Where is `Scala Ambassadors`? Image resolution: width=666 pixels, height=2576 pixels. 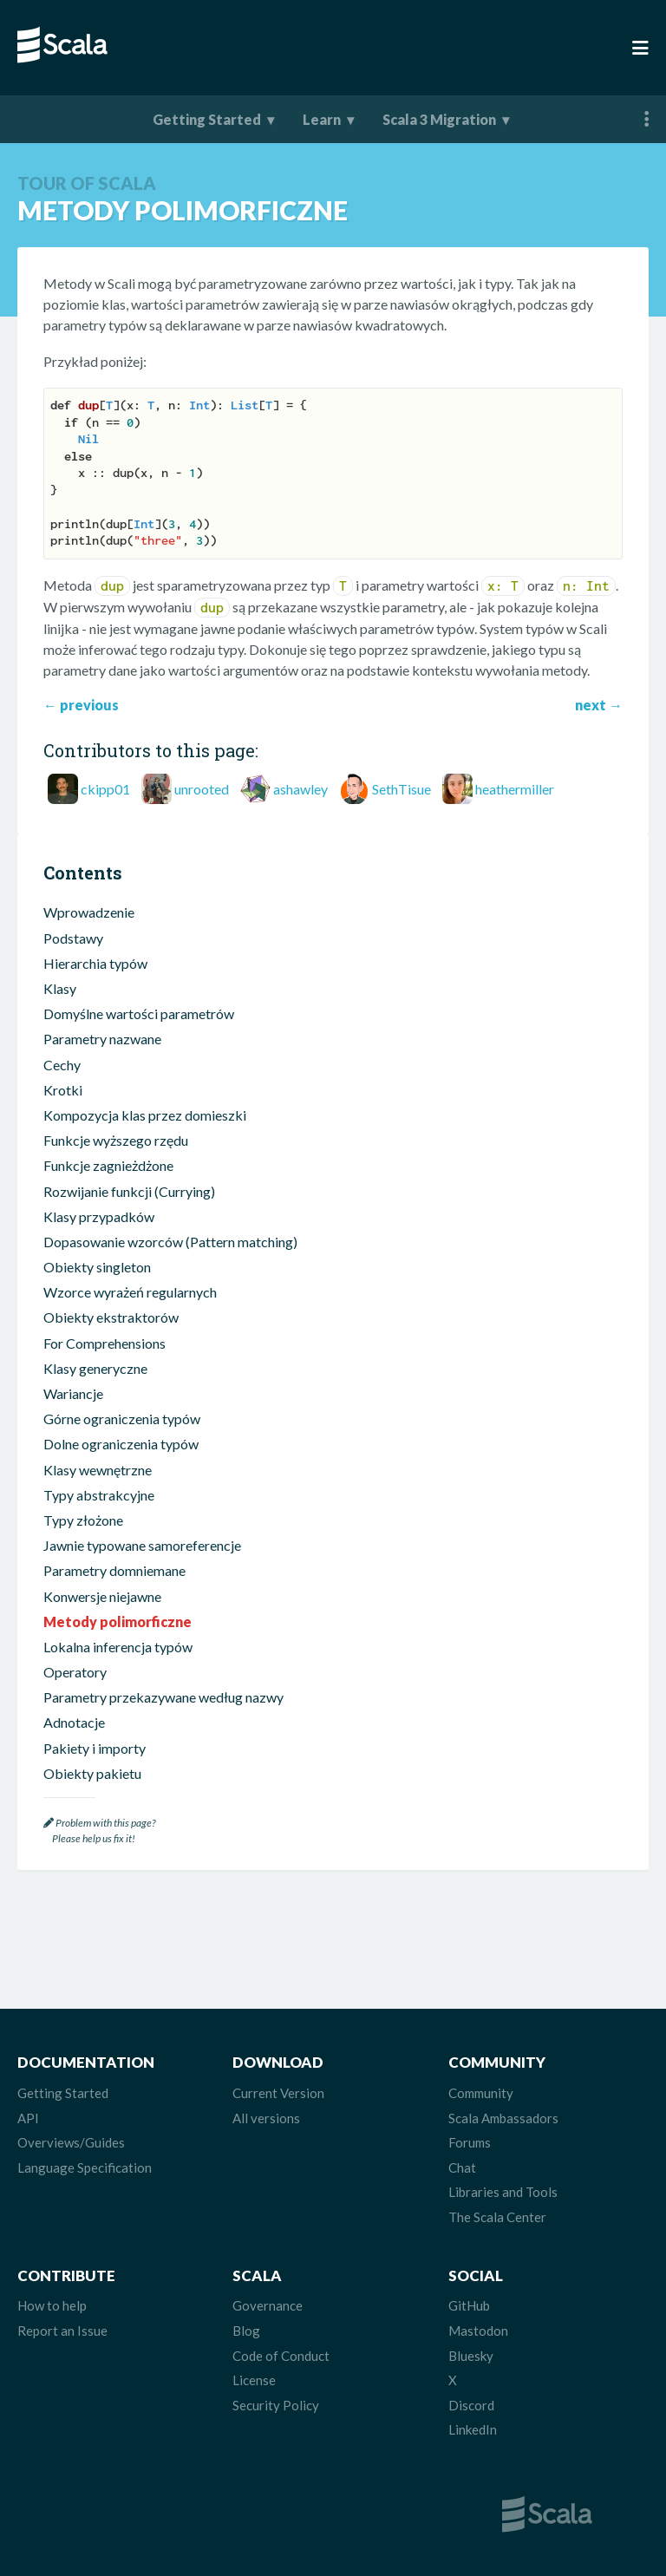 Scala Ambassadors is located at coordinates (503, 2118).